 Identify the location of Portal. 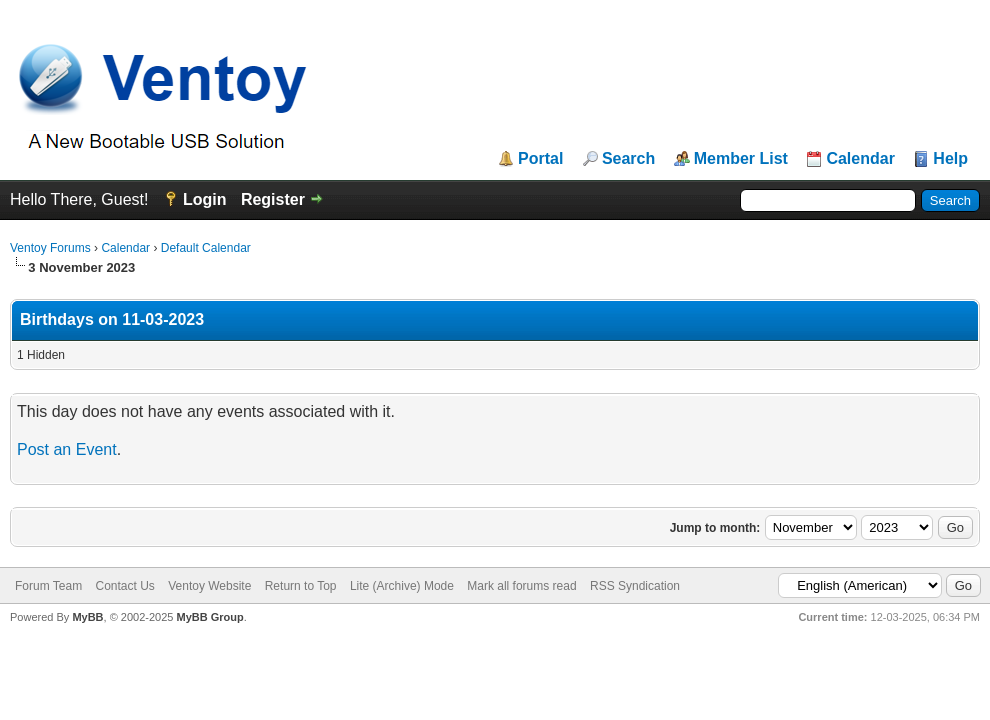
(540, 159).